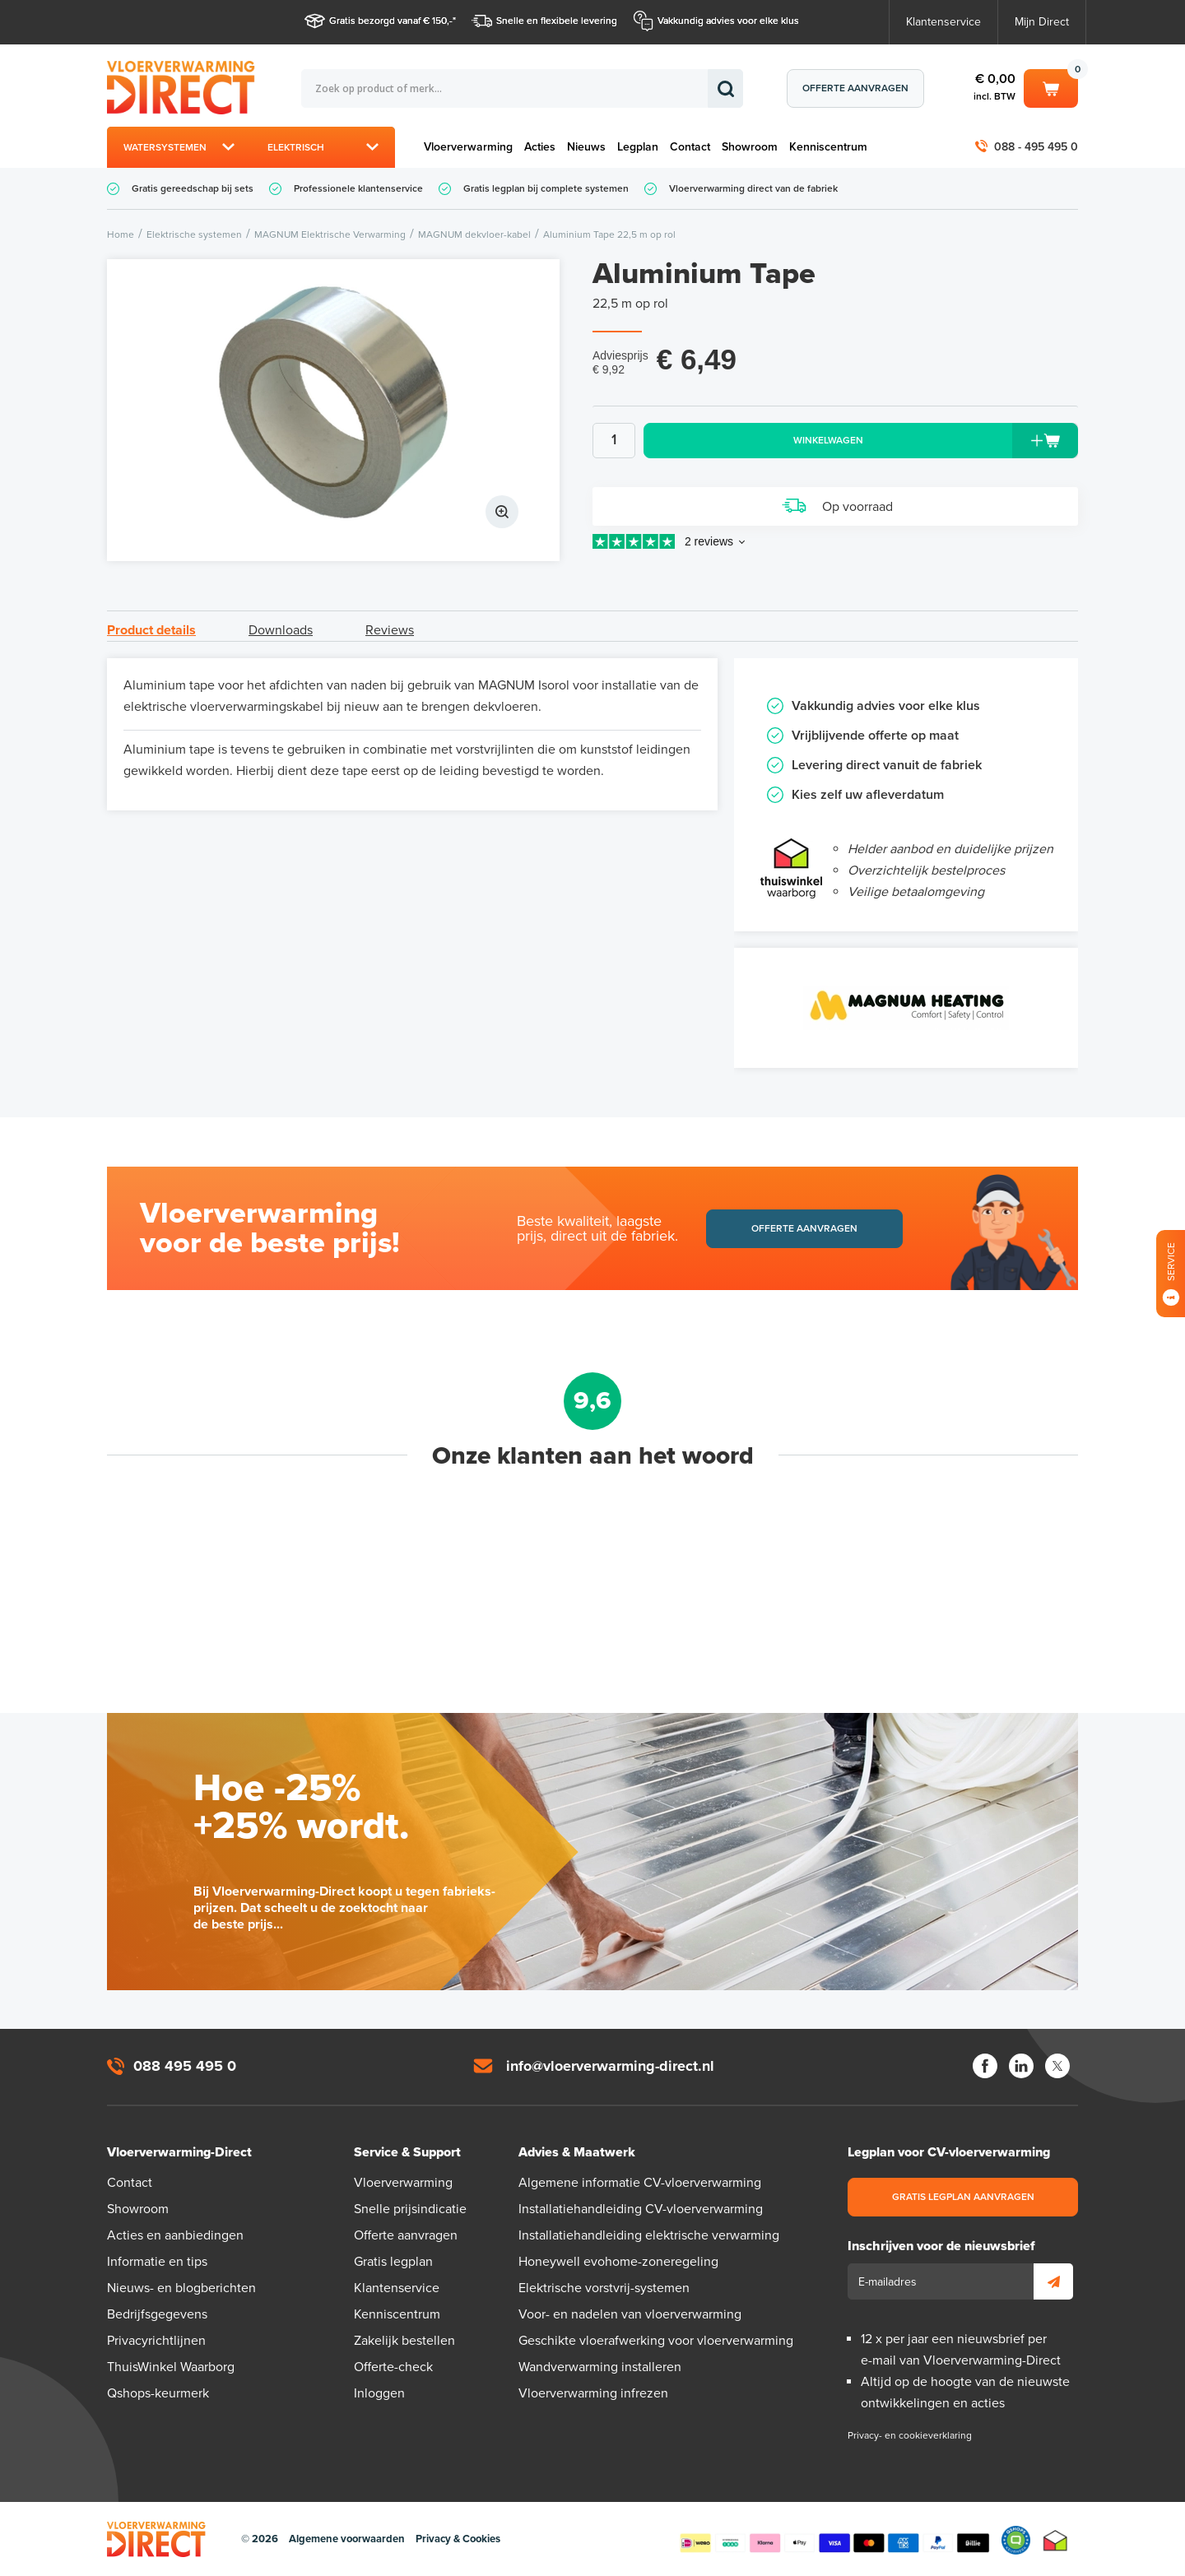 The width and height of the screenshot is (1185, 2576). I want to click on Informatie en tips, so click(157, 2261).